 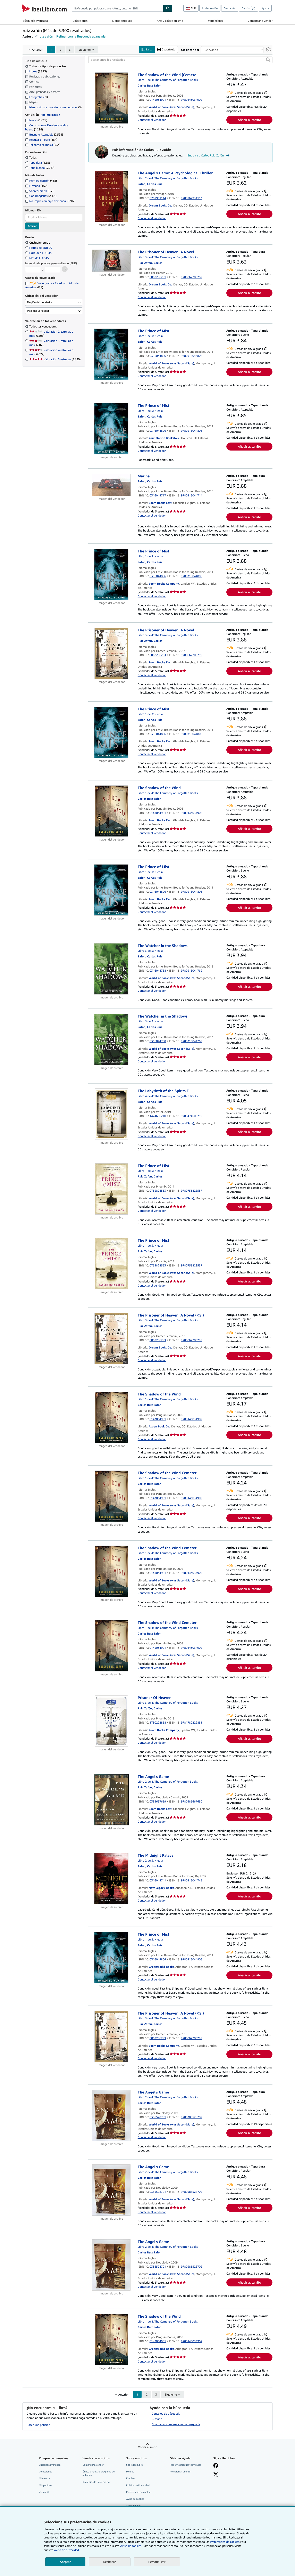 I want to click on ruiz zafón, so click(x=46, y=36).